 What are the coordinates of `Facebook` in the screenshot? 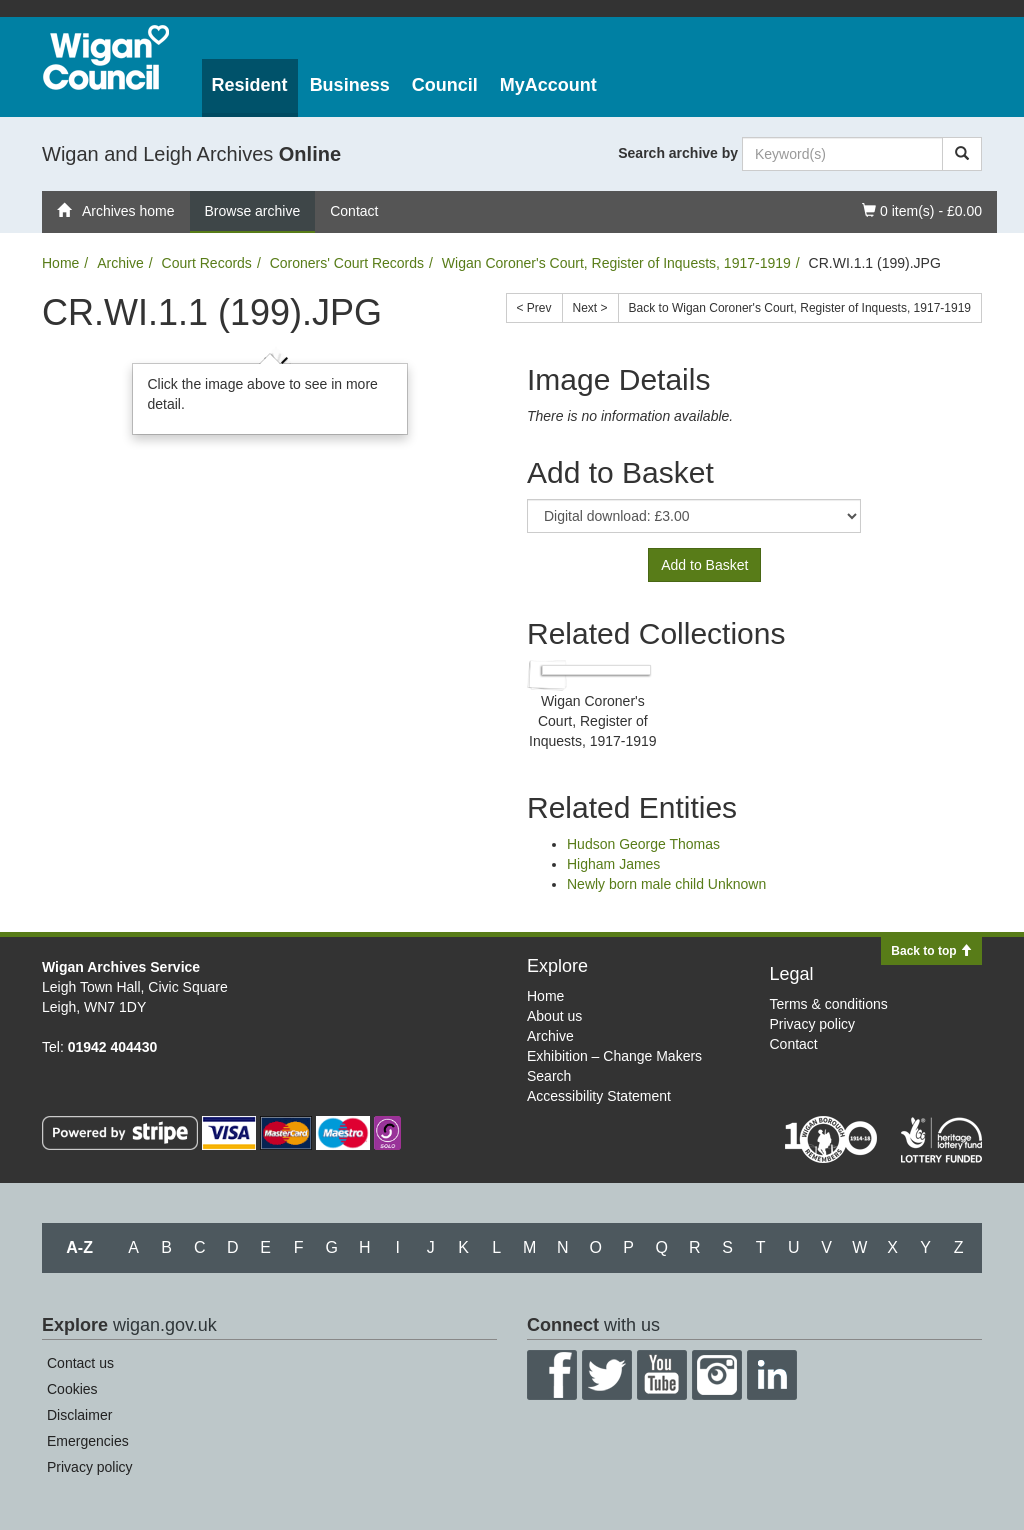 It's located at (552, 1375).